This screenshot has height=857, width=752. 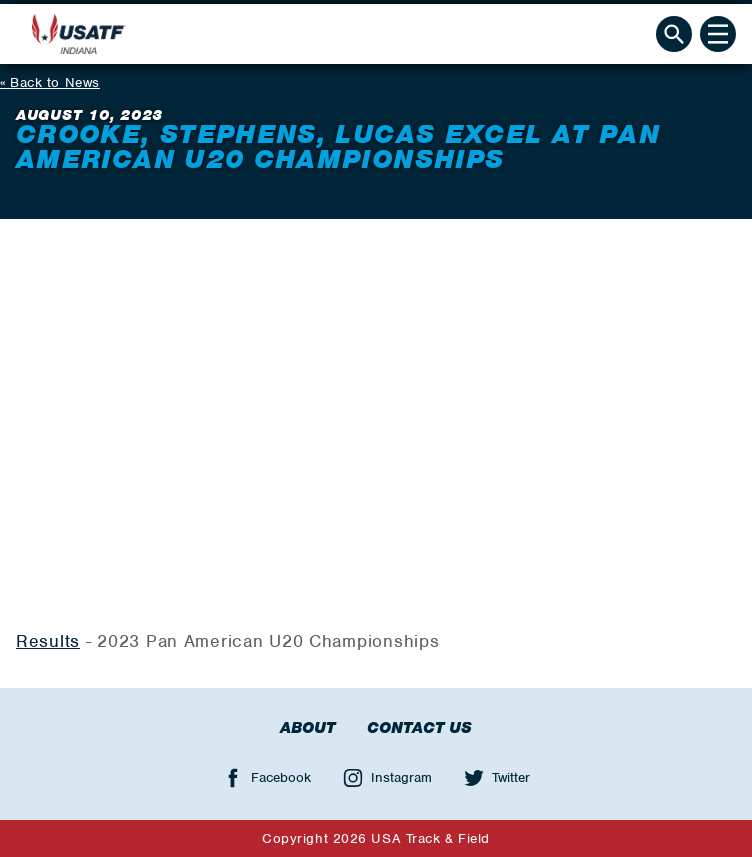 What do you see at coordinates (48, 641) in the screenshot?
I see `Results` at bounding box center [48, 641].